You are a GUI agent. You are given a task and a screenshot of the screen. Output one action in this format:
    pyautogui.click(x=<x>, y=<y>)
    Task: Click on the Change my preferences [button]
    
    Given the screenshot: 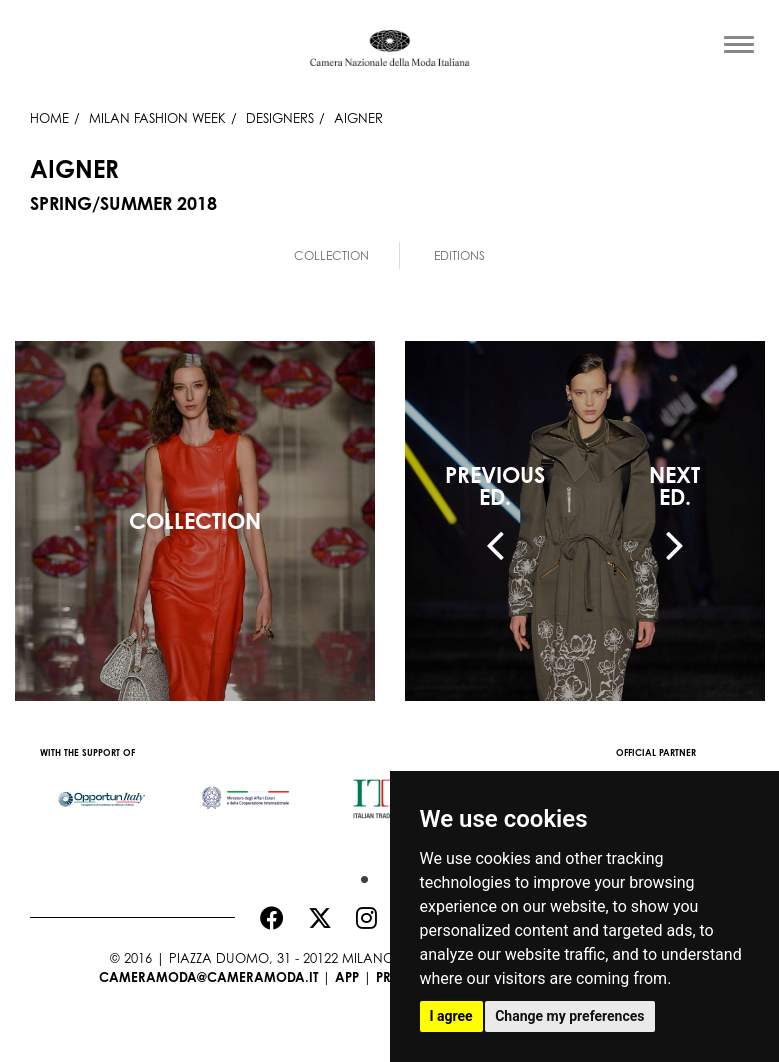 What is the action you would take?
    pyautogui.click(x=569, y=1016)
    